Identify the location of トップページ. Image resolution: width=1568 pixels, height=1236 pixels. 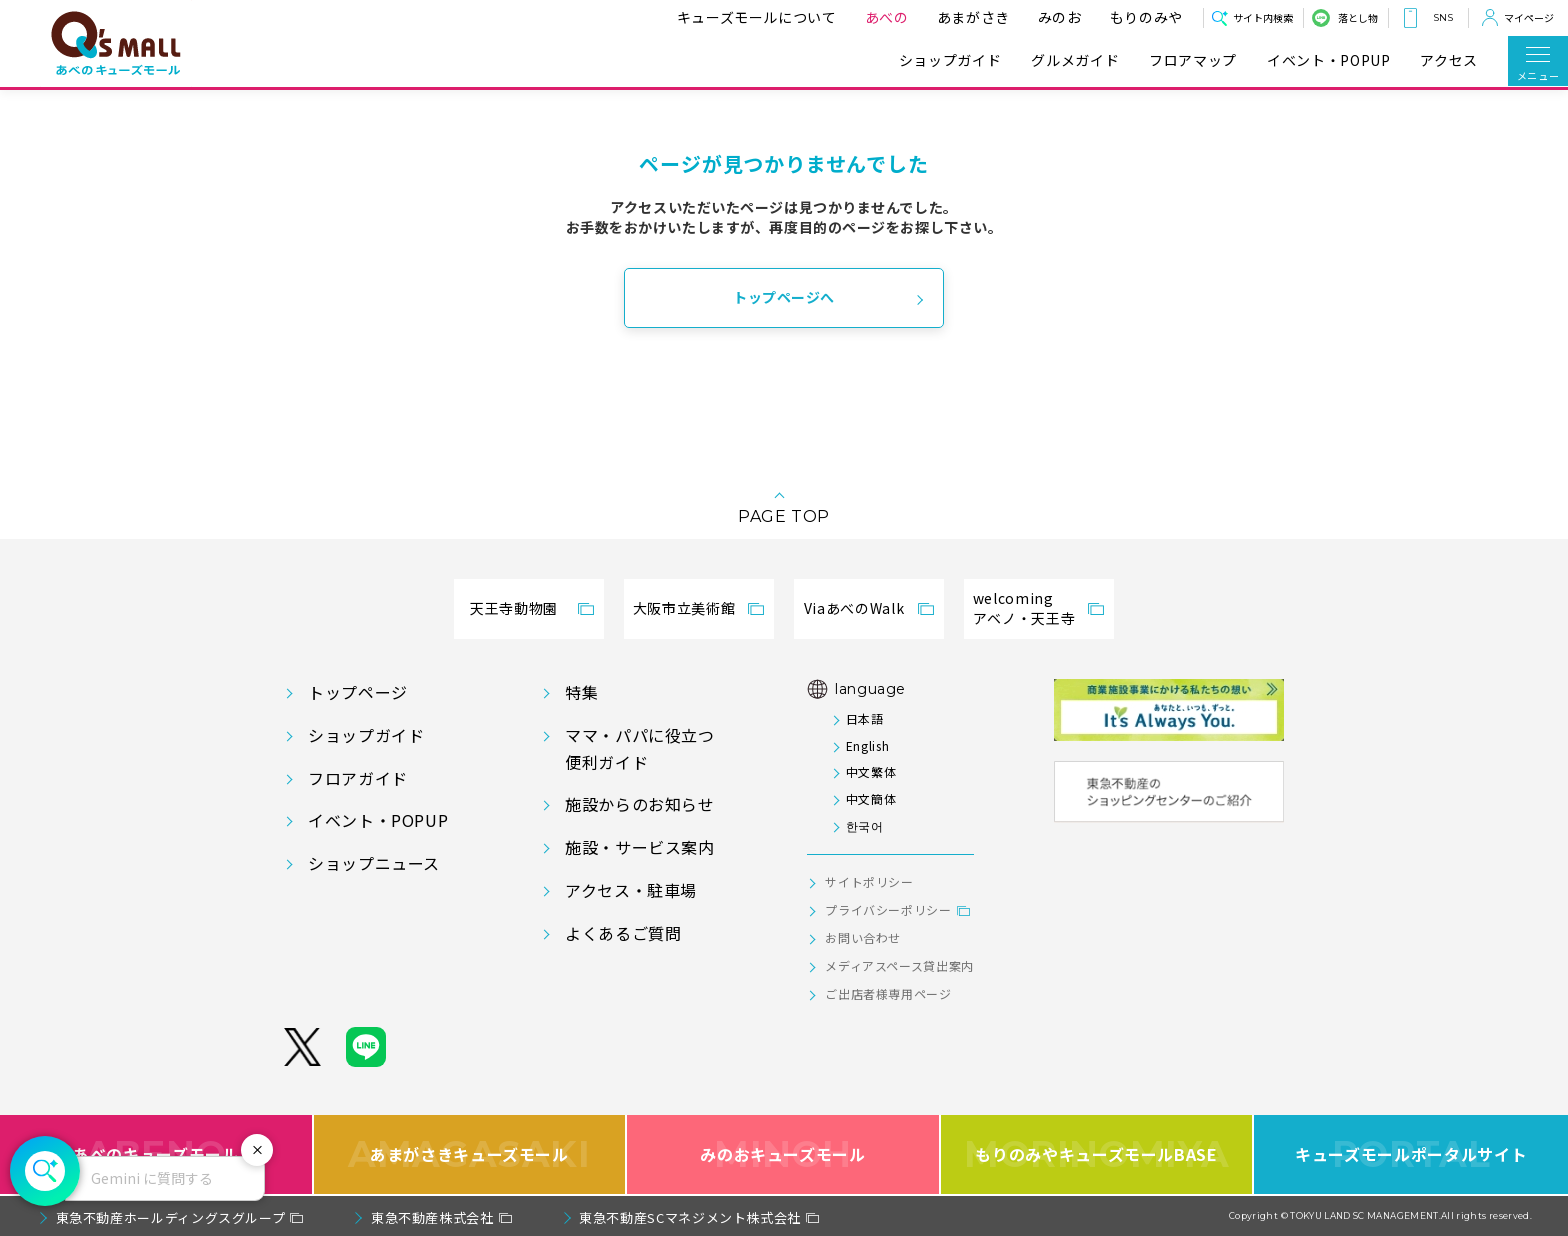
(358, 692).